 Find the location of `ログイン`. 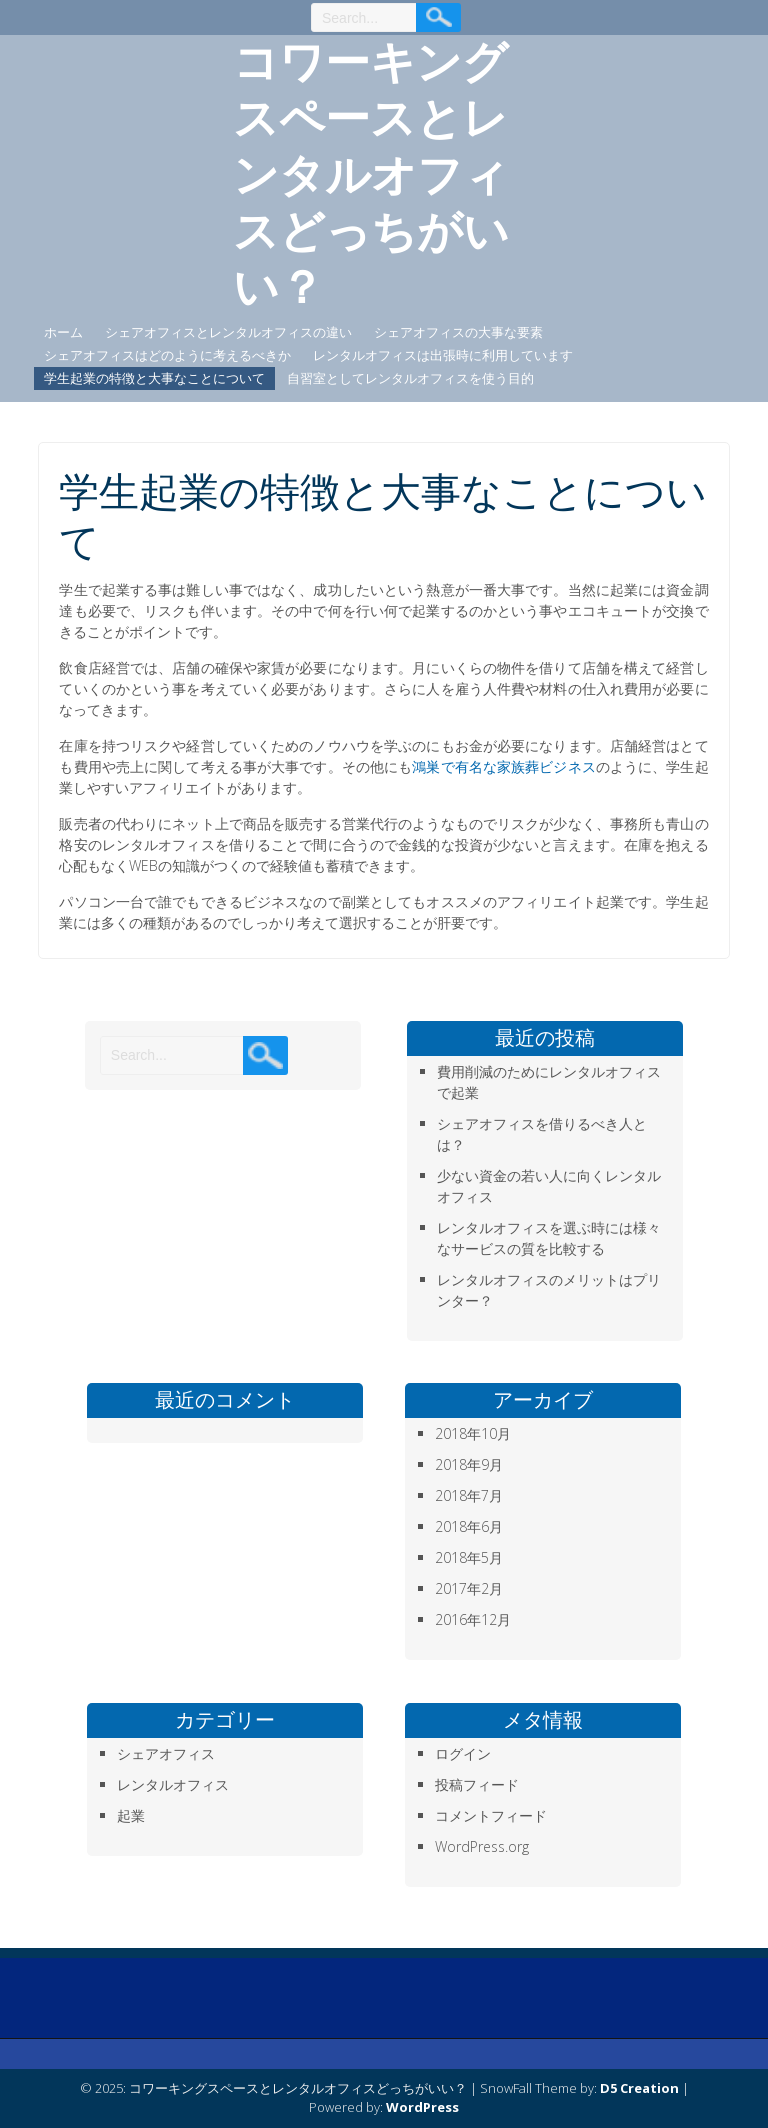

ログイン is located at coordinates (463, 1753).